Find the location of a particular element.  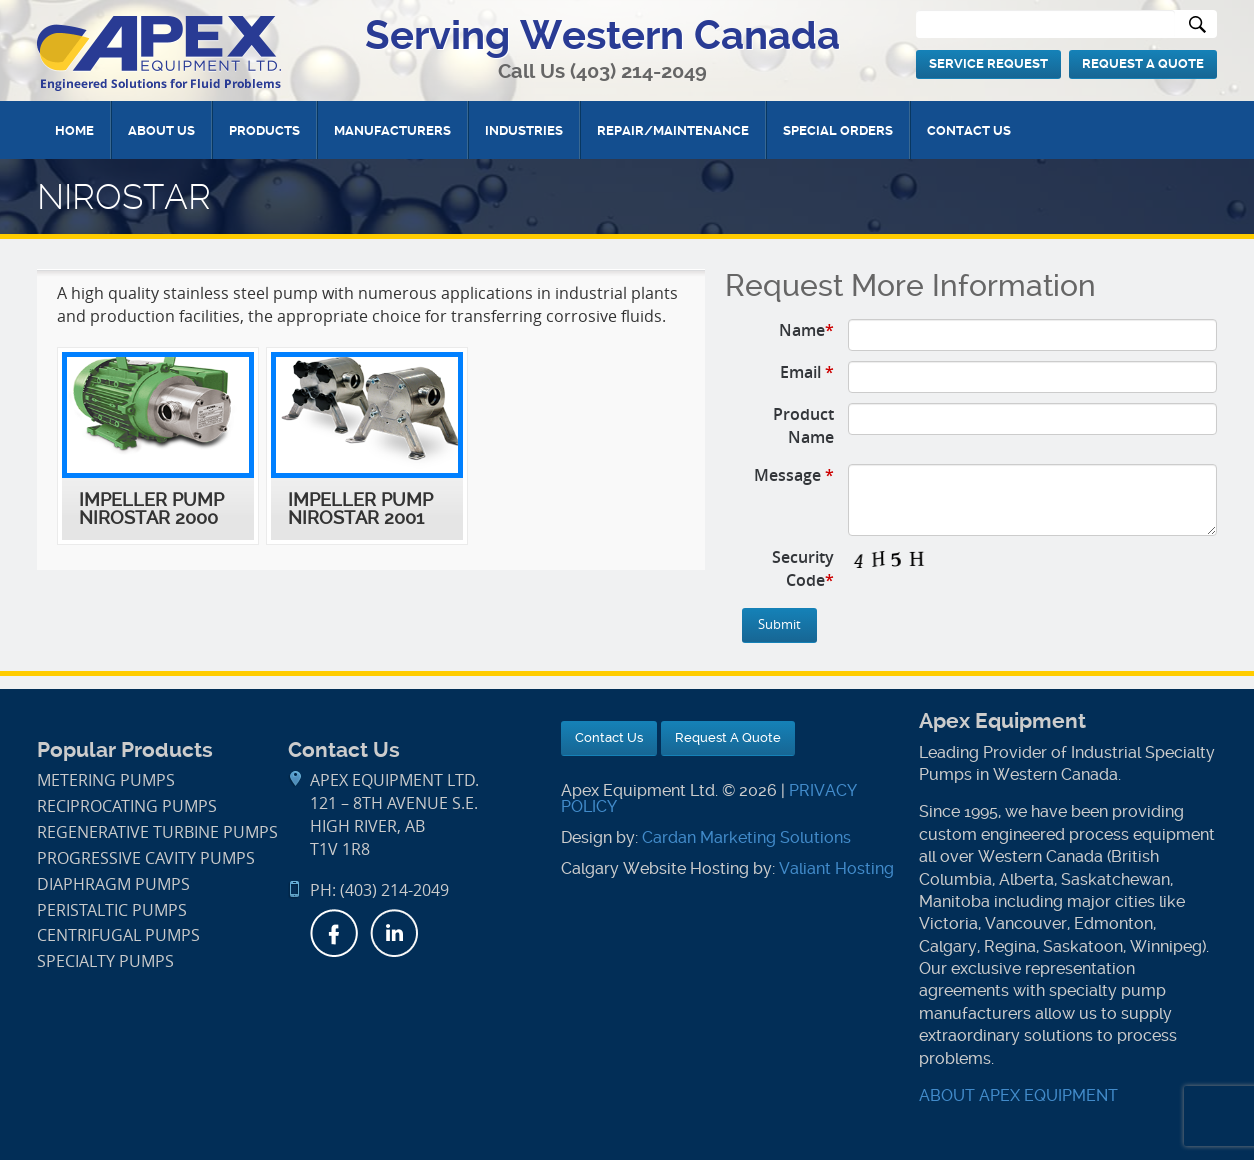

Diaphragm Pumps is located at coordinates (113, 884).